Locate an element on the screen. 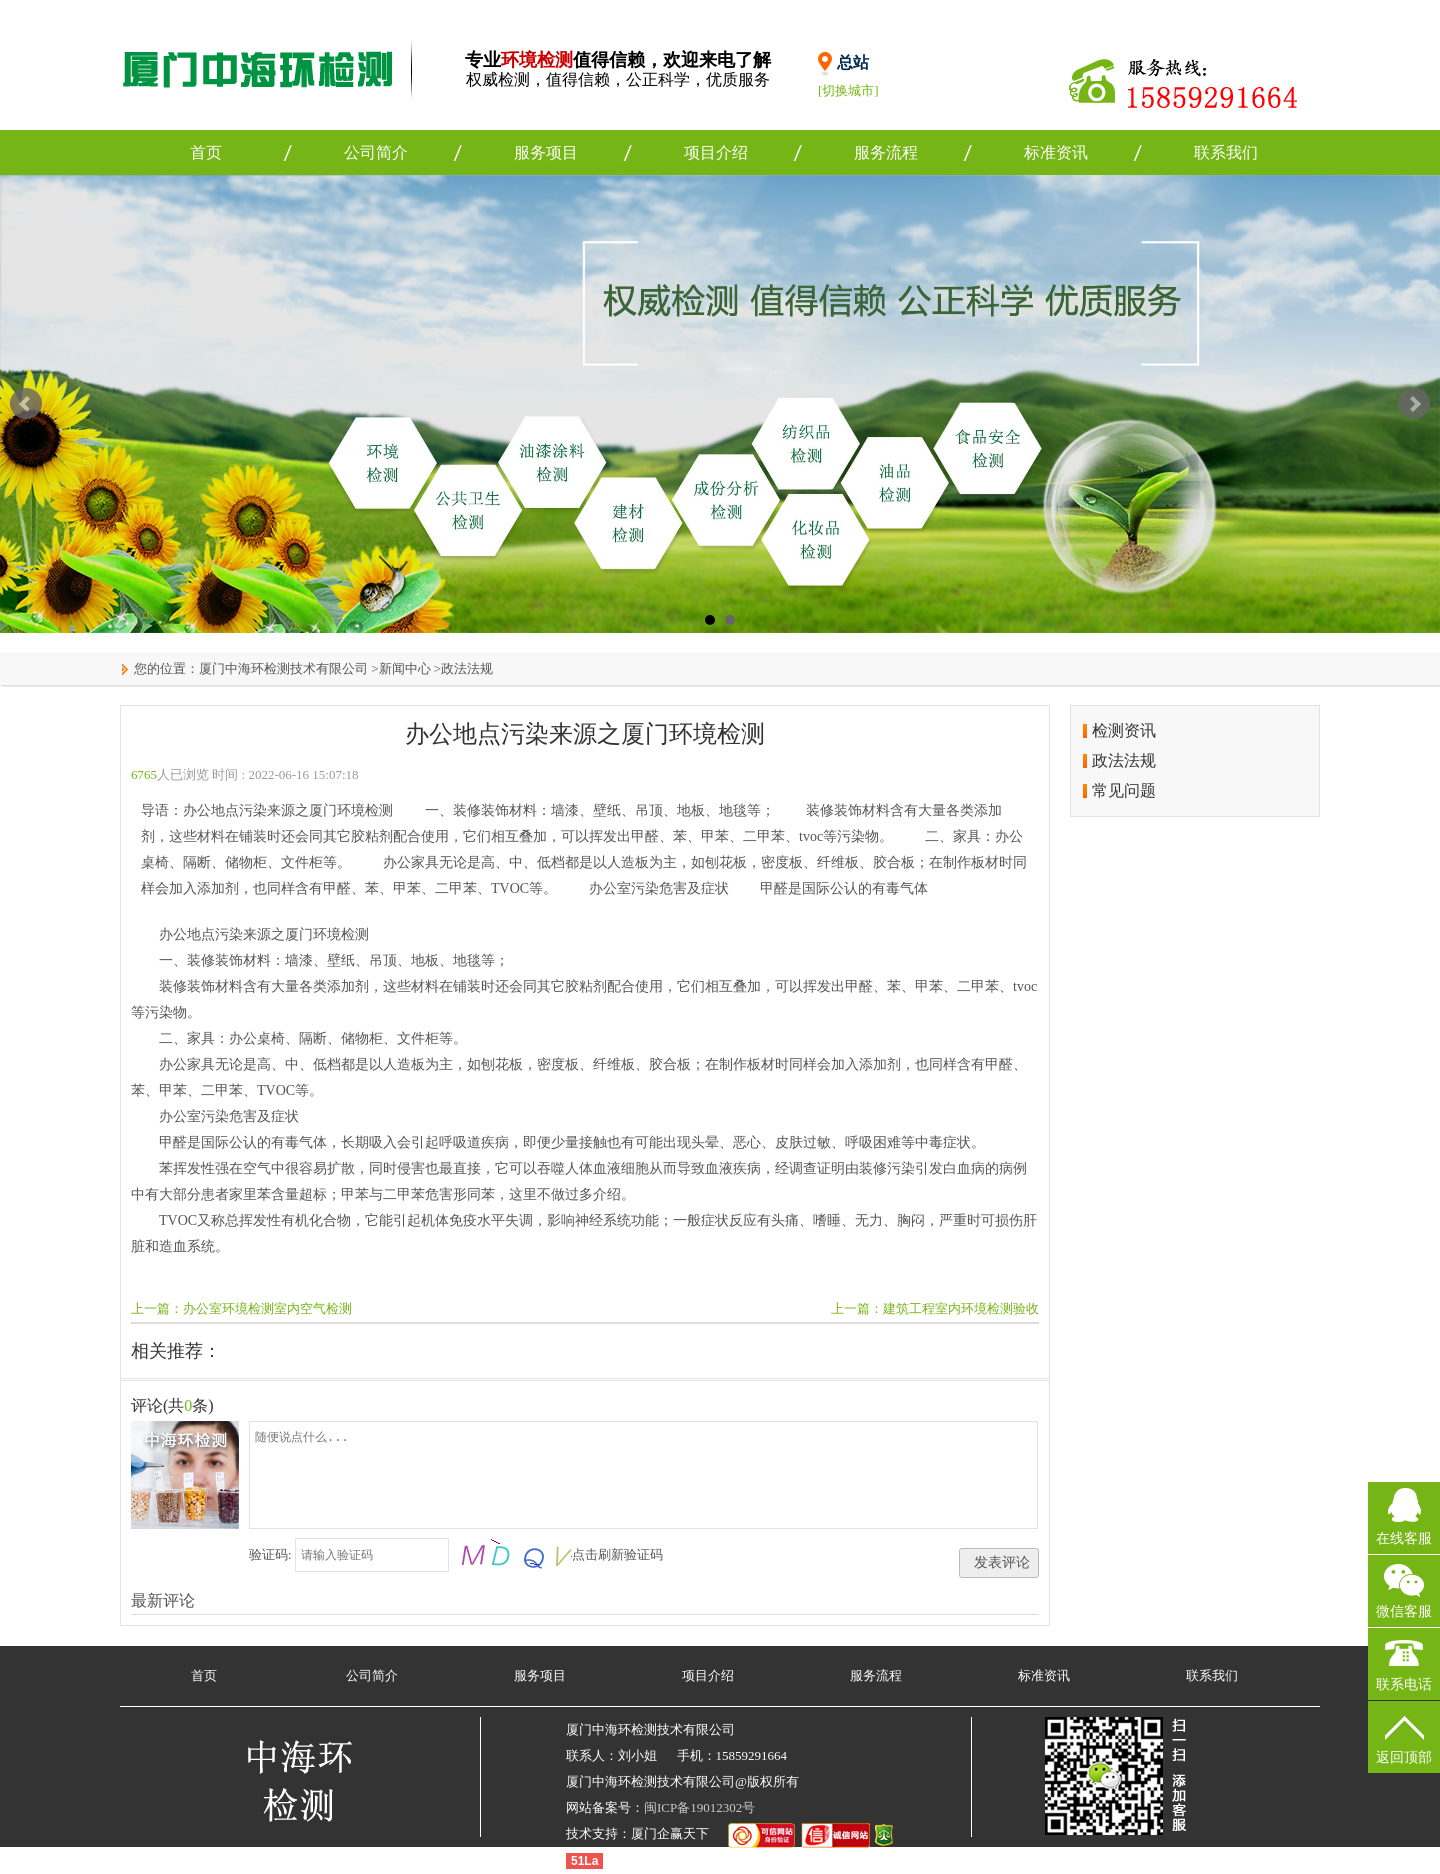 The image size is (1440, 1874). 标准资讯 is located at coordinates (1056, 152).